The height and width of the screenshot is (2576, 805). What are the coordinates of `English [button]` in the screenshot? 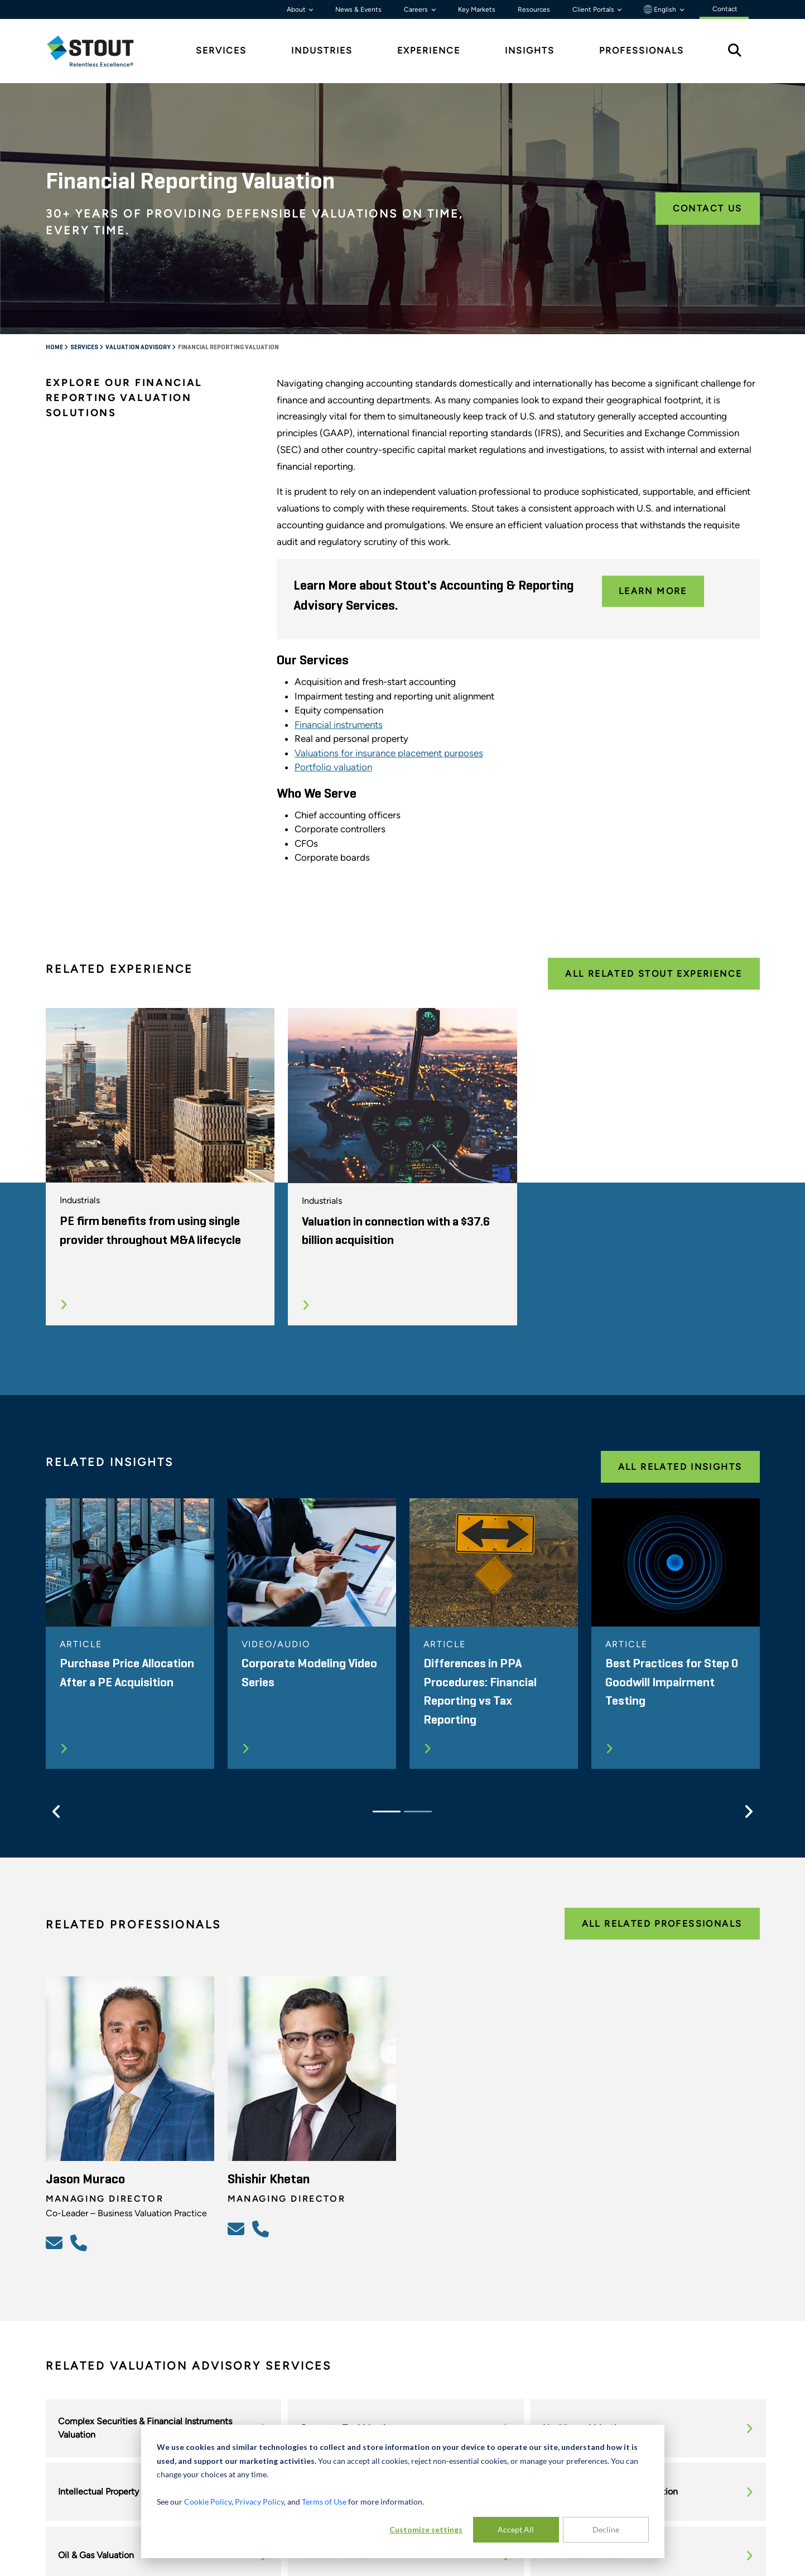 It's located at (661, 9).